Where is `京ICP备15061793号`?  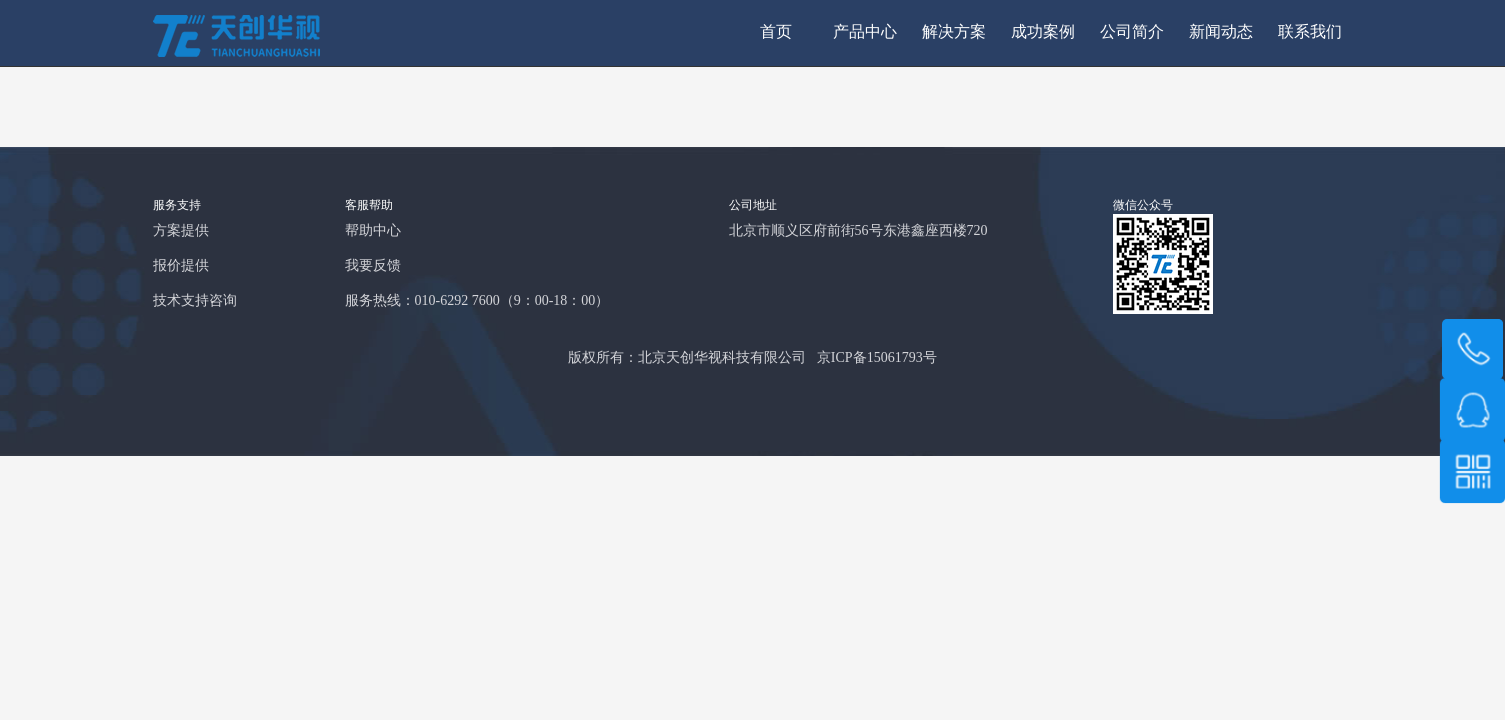 京ICP备15061793号 is located at coordinates (877, 358).